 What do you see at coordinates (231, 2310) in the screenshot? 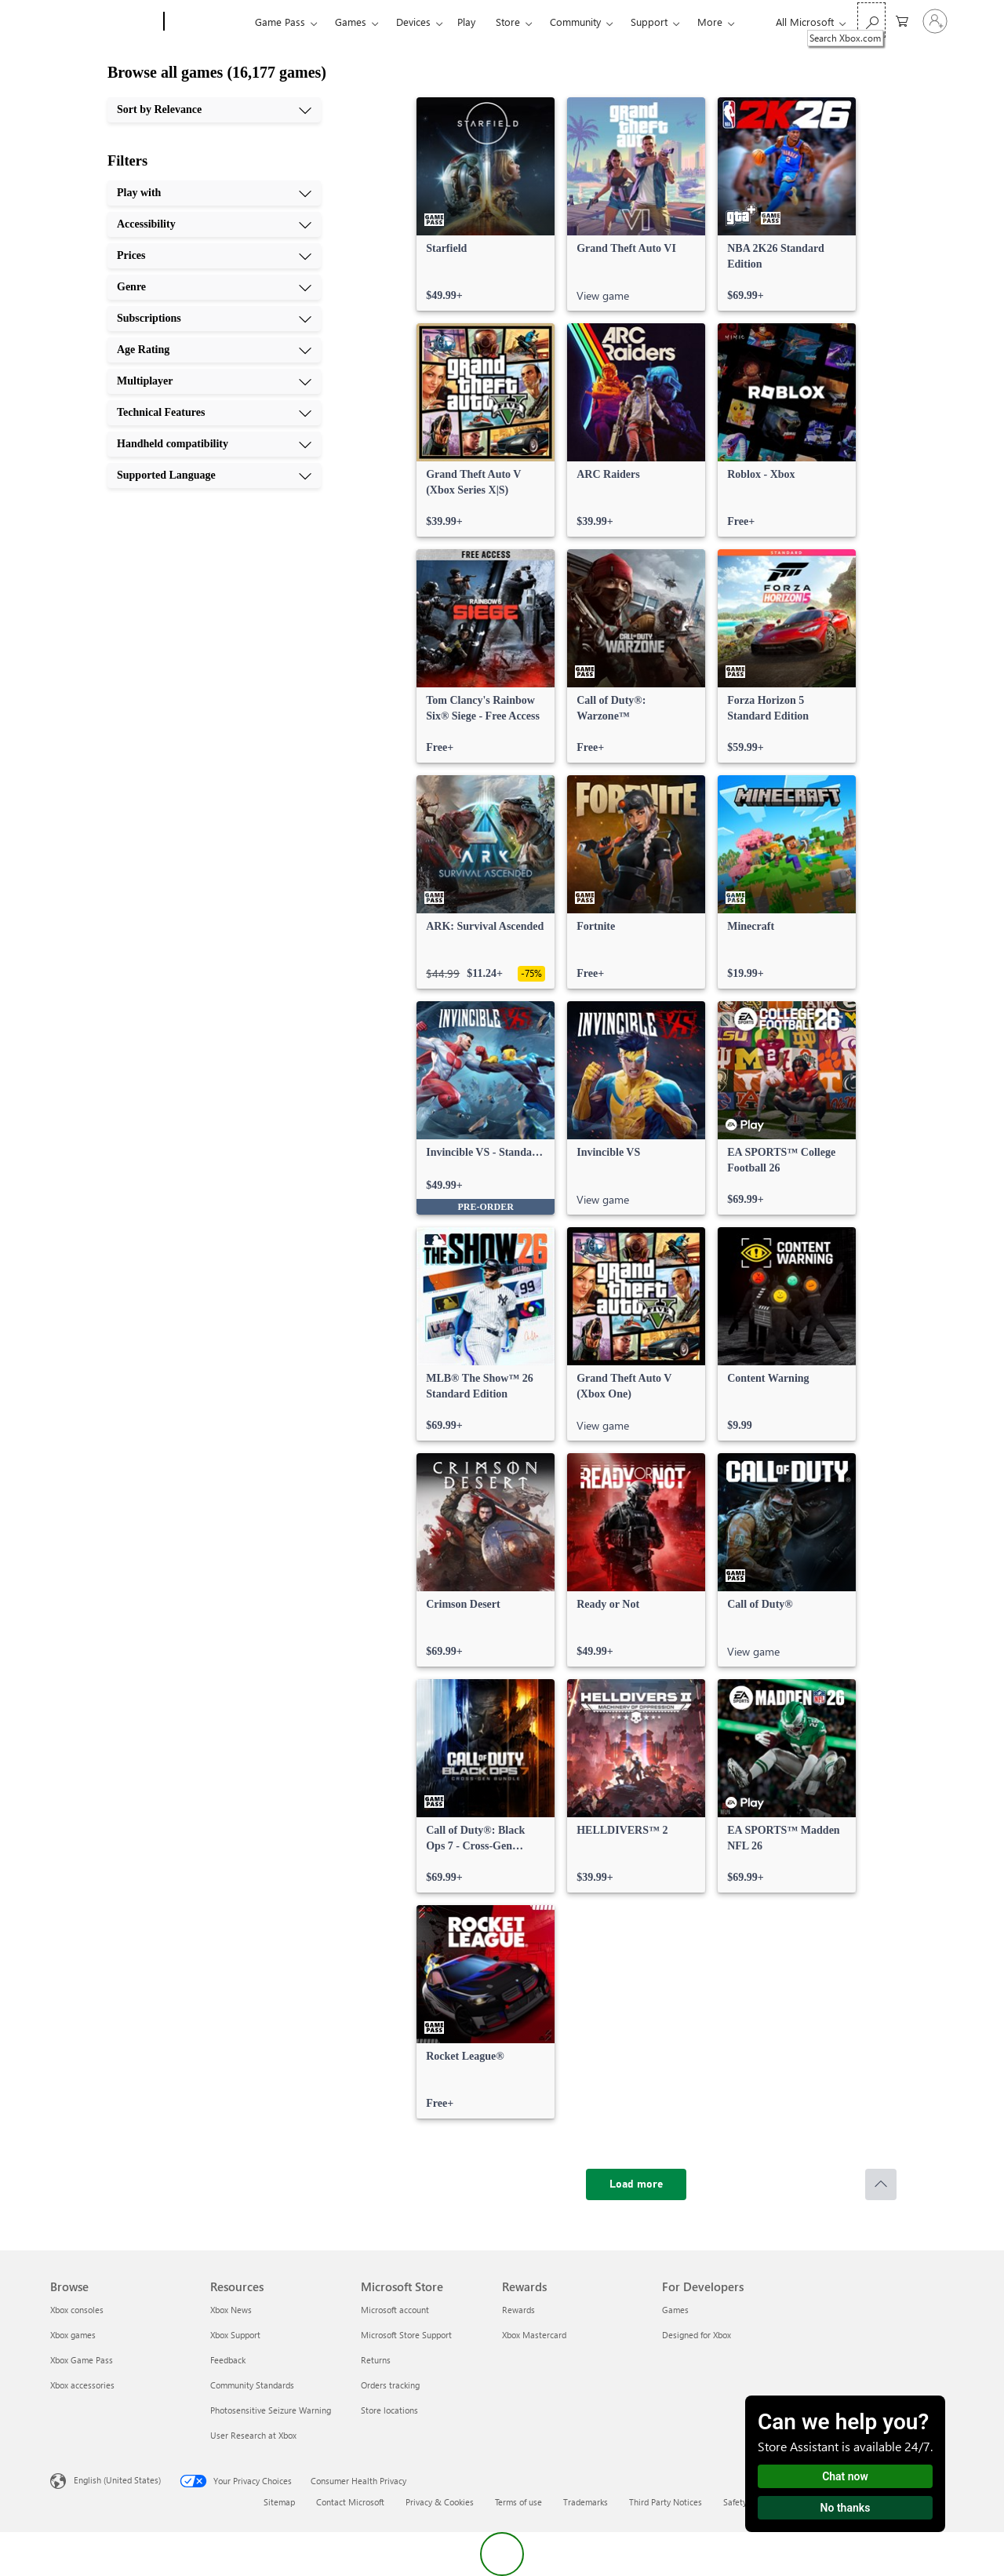
I see `Xbox News [Xbox News Resources]` at bounding box center [231, 2310].